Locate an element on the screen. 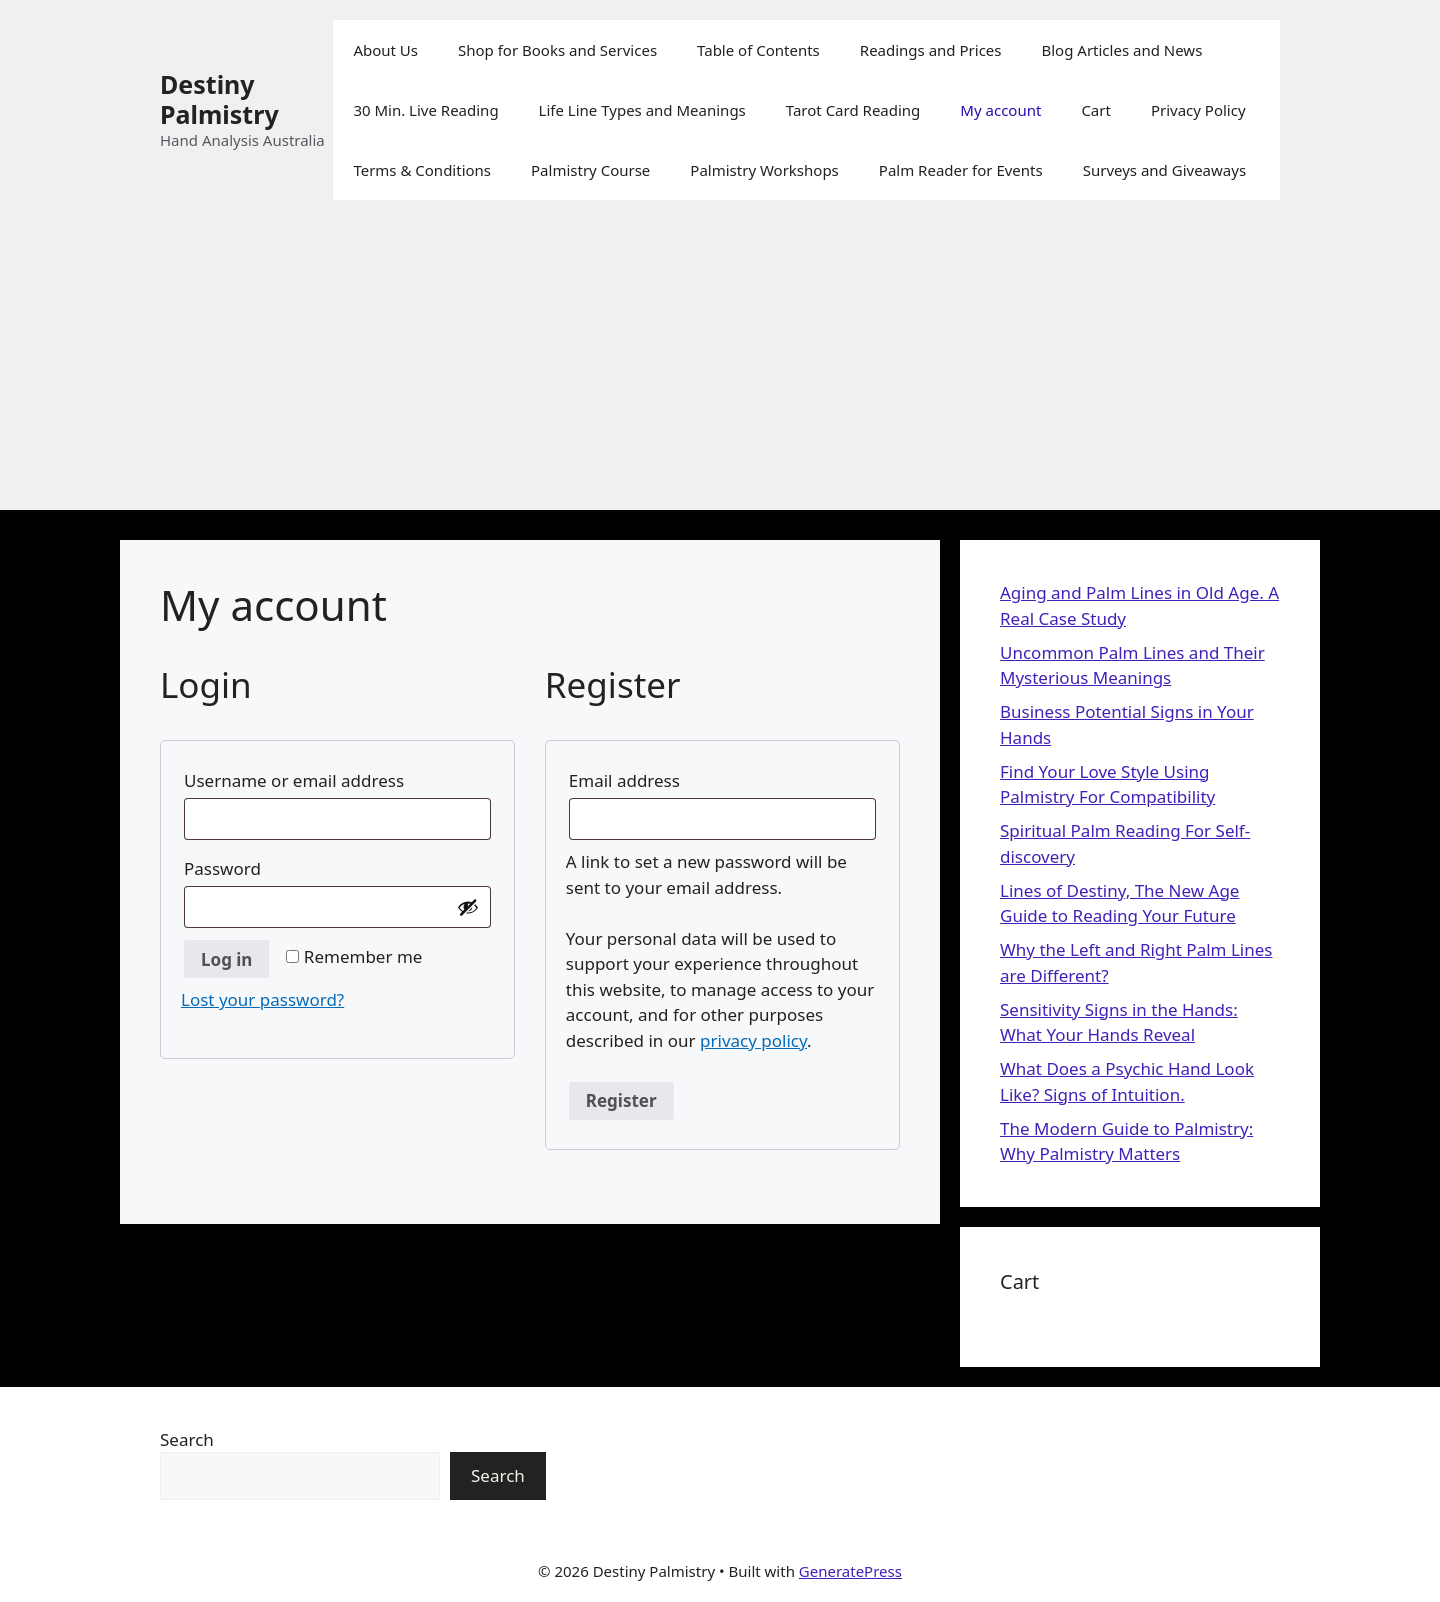 The width and height of the screenshot is (1440, 1602). Lost your password? is located at coordinates (262, 999).